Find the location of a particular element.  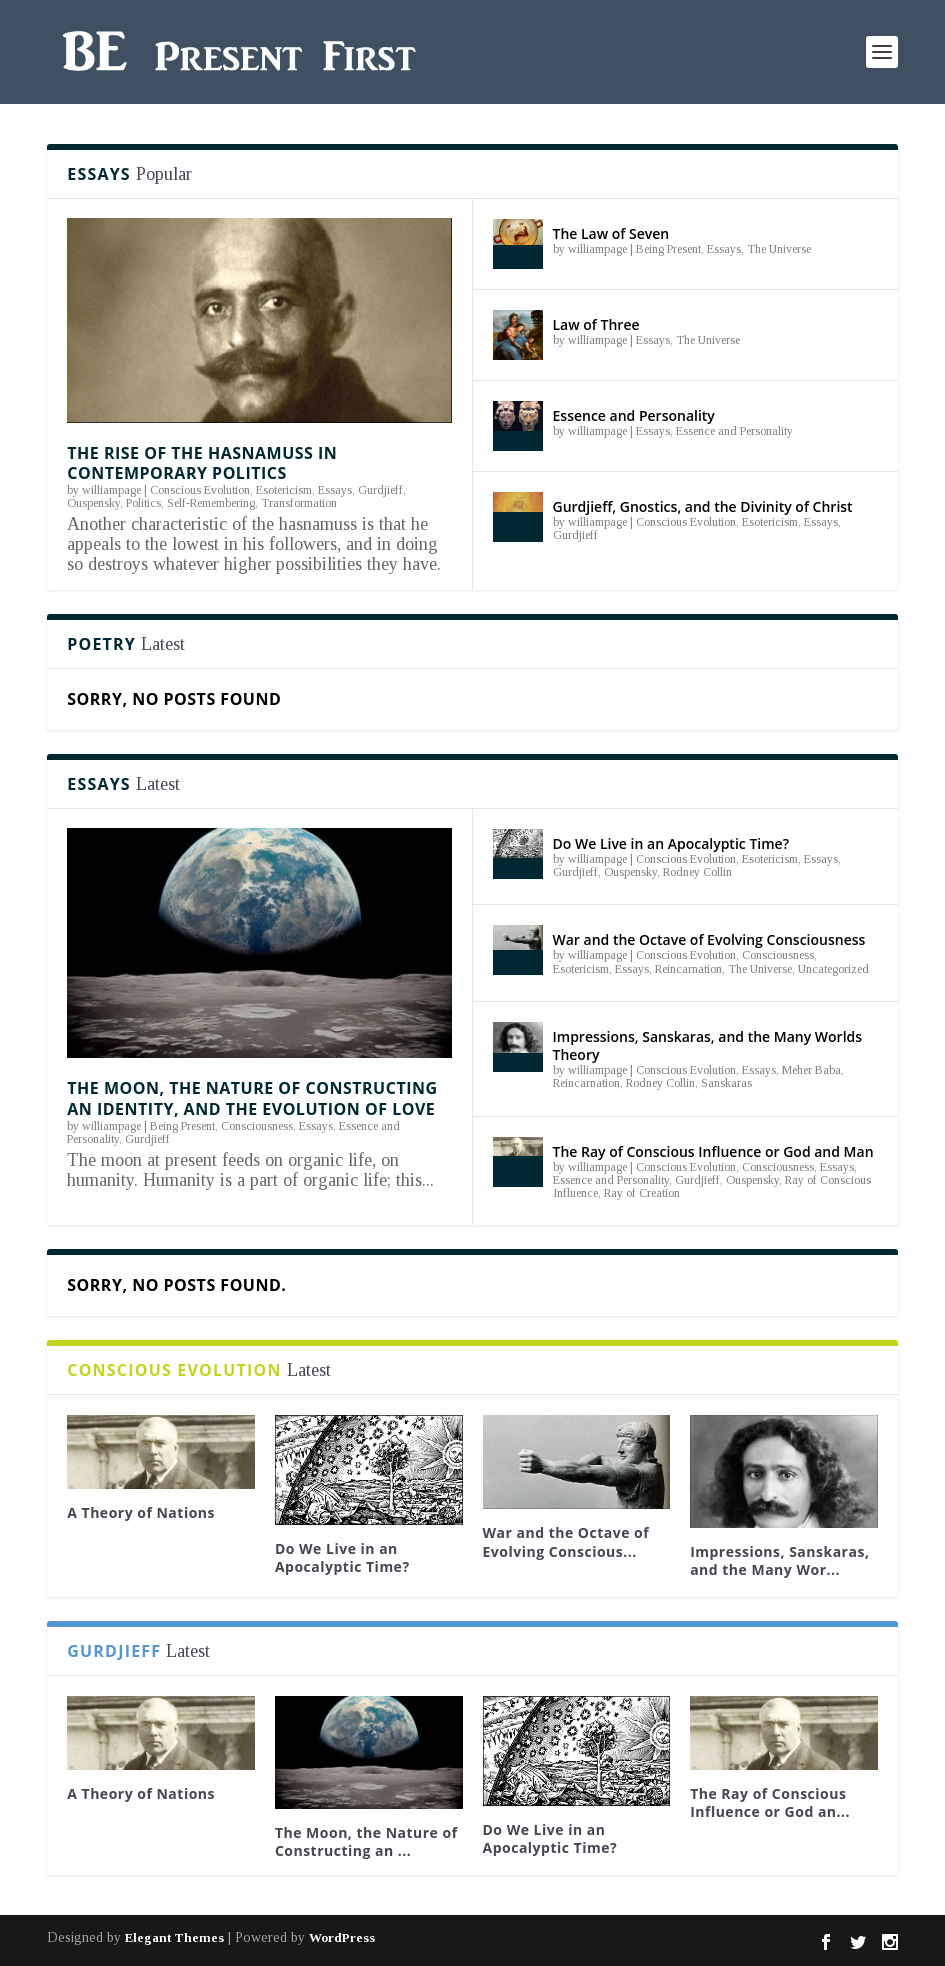

Transformation is located at coordinates (299, 503).